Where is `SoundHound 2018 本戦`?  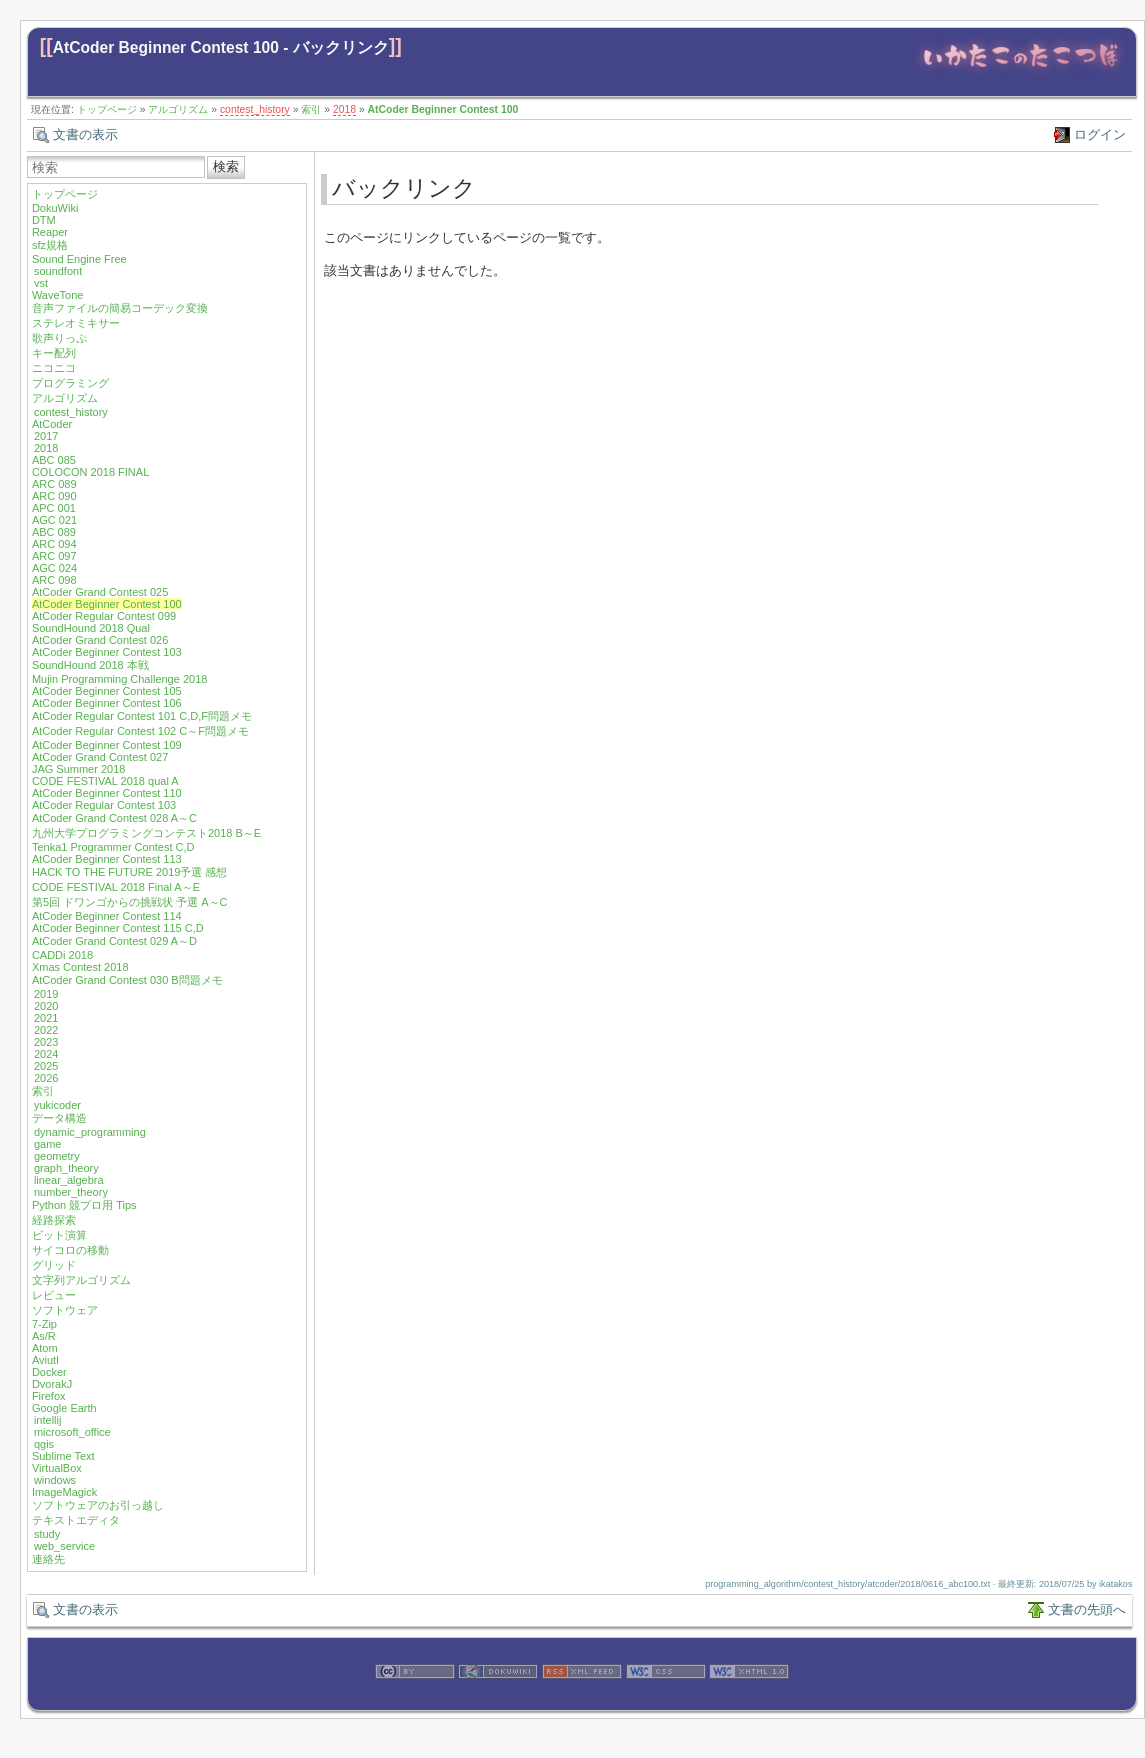 SoundHound 2018 本戦 is located at coordinates (90, 665).